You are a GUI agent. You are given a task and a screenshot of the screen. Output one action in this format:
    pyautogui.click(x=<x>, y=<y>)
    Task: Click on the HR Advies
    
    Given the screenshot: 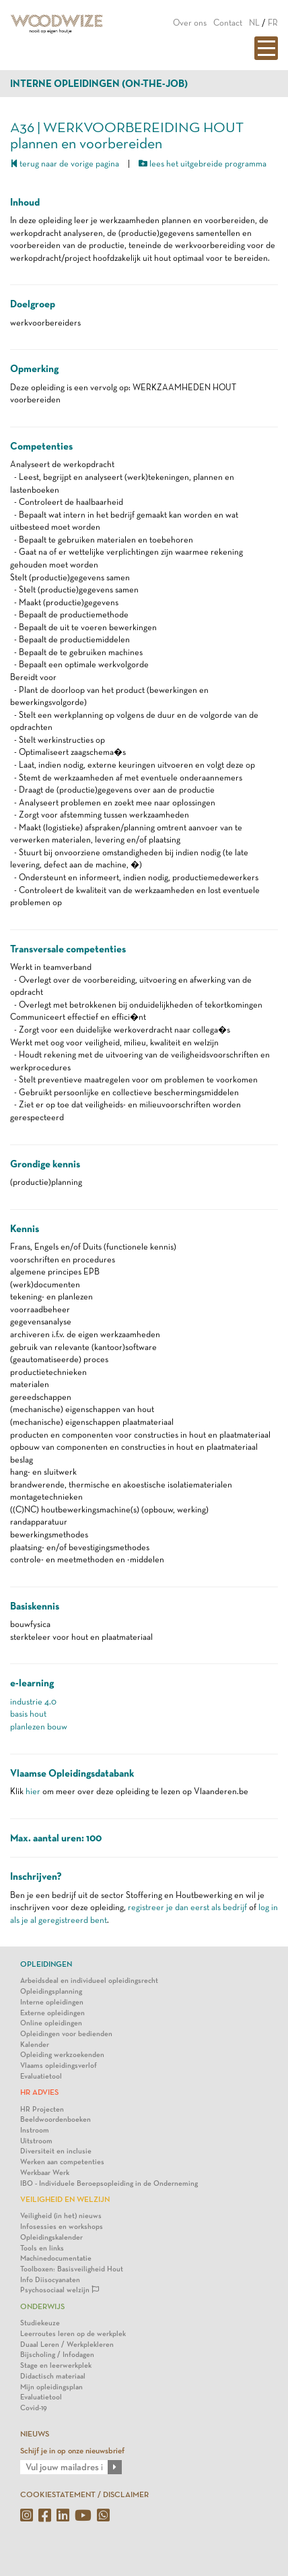 What is the action you would take?
    pyautogui.click(x=39, y=2092)
    